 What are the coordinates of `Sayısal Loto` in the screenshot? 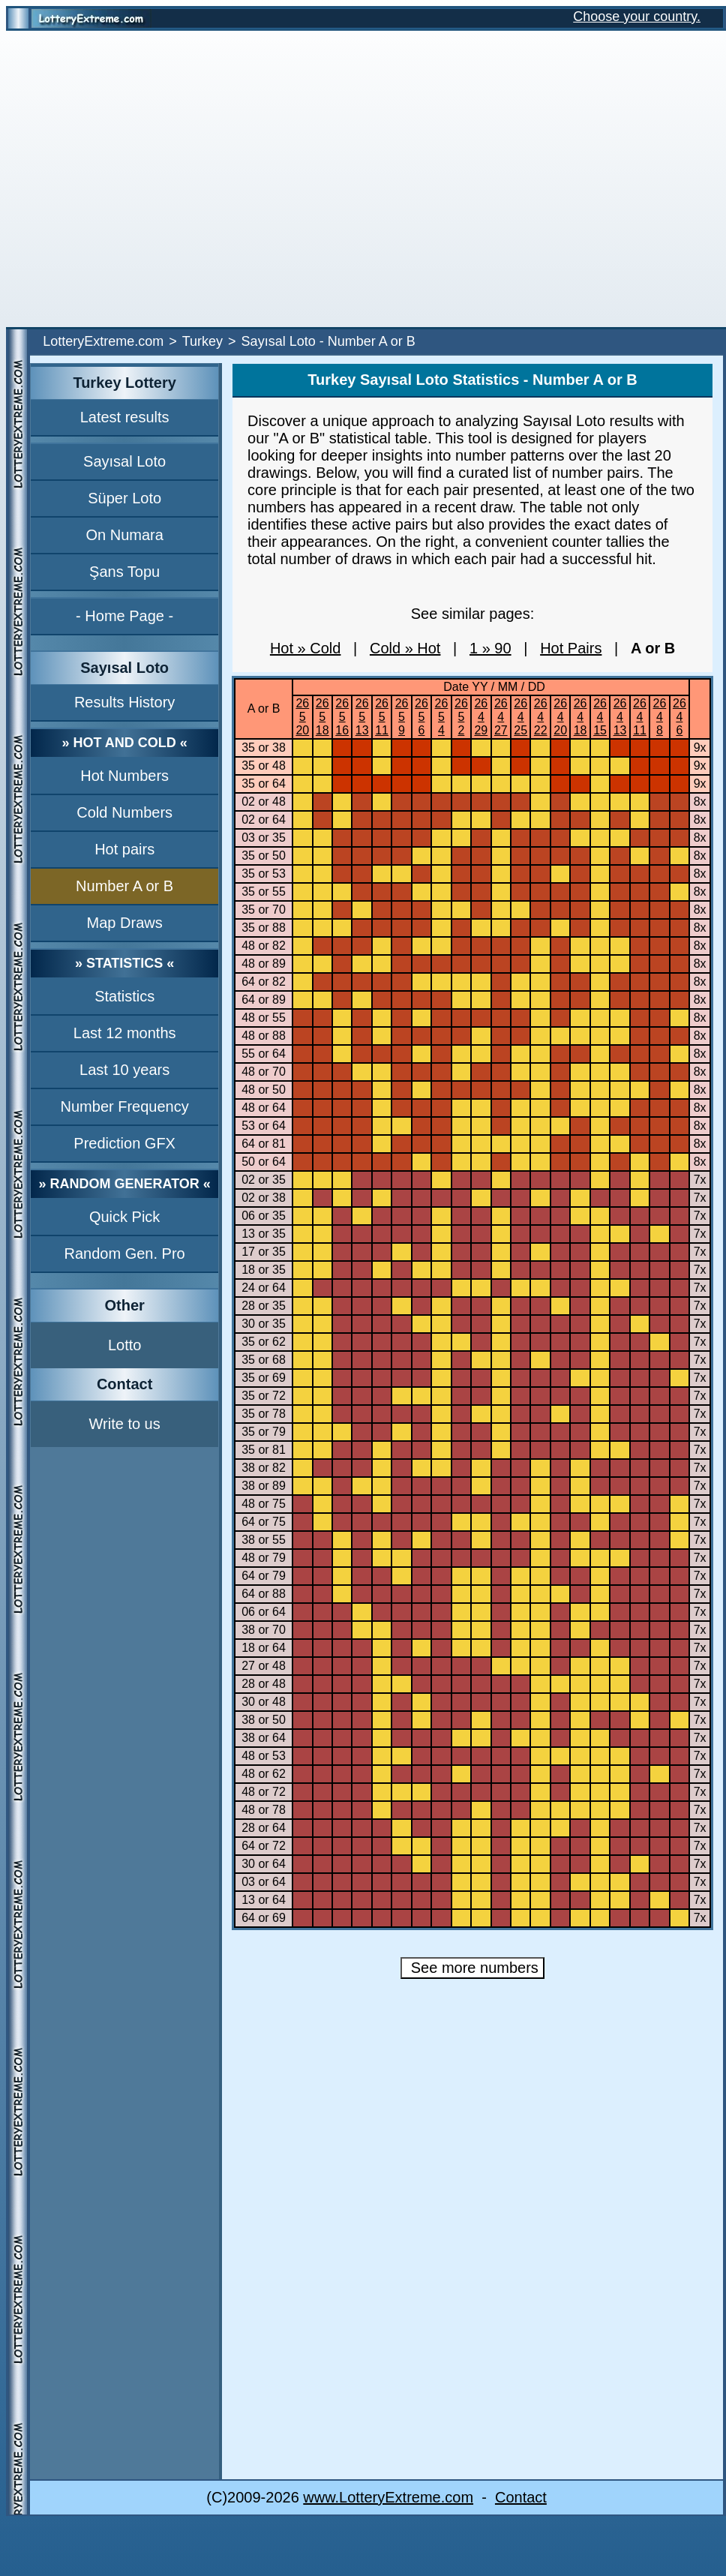 It's located at (124, 461).